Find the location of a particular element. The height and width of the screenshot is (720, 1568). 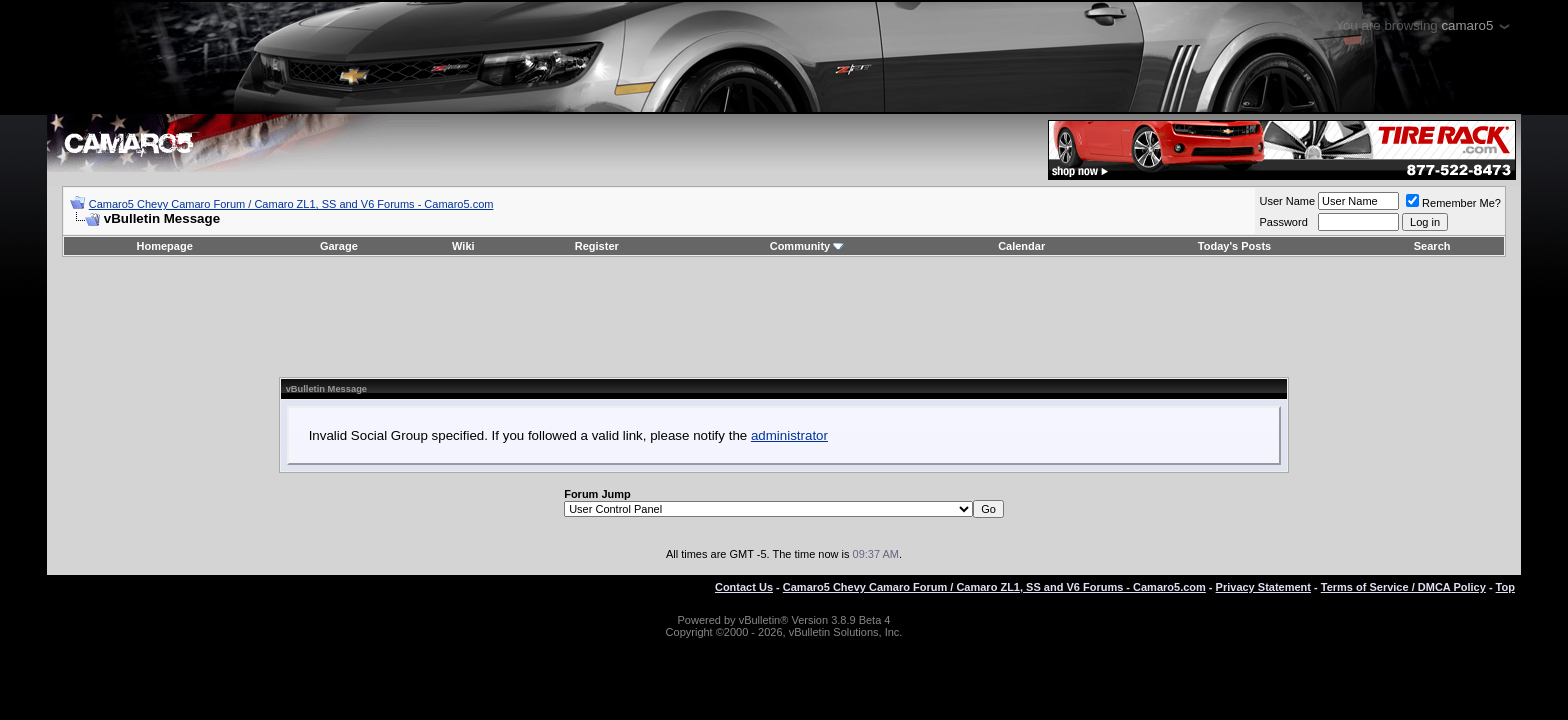

Garage is located at coordinates (339, 246).